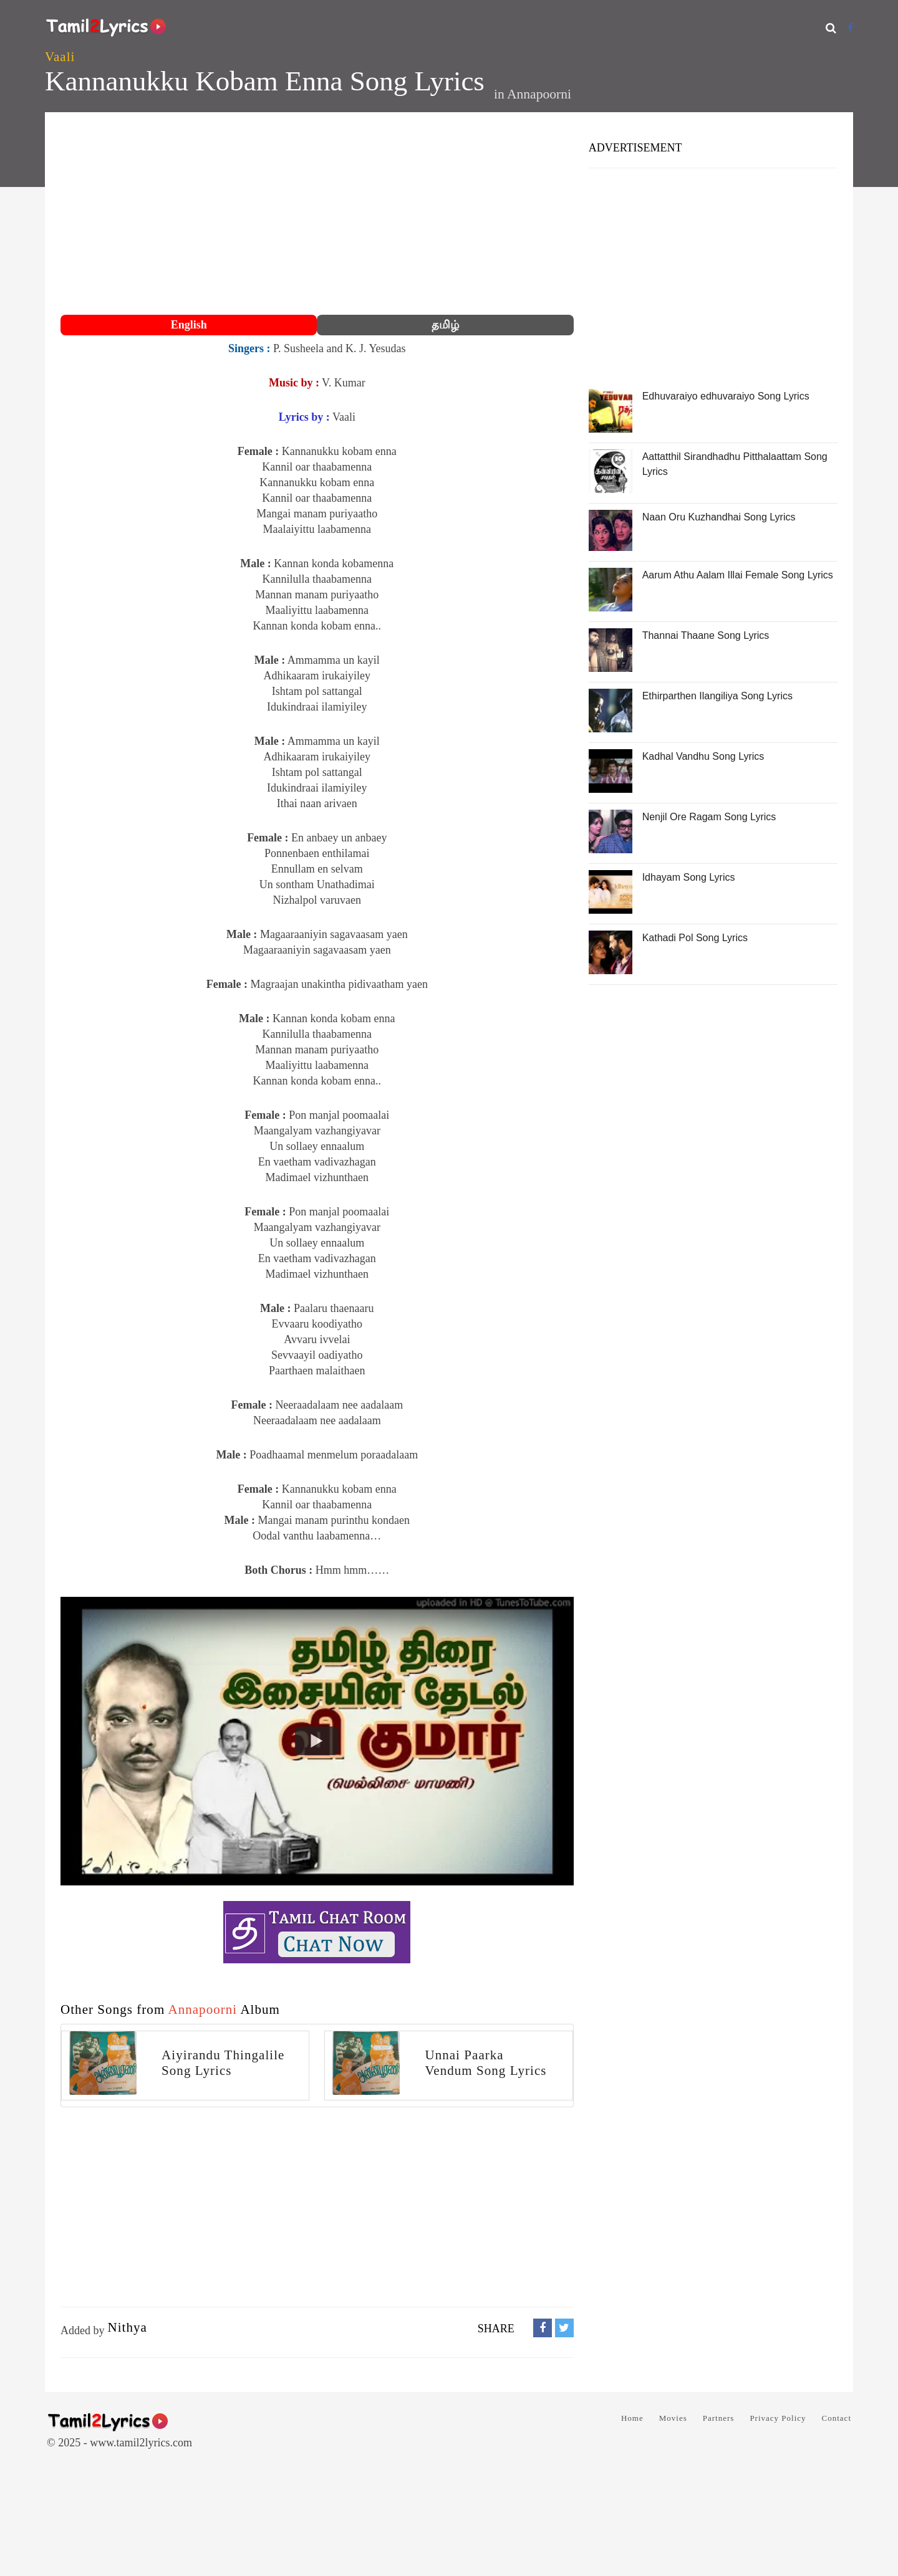 This screenshot has width=898, height=2576. What do you see at coordinates (445, 324) in the screenshot?
I see `தமிழ்` at bounding box center [445, 324].